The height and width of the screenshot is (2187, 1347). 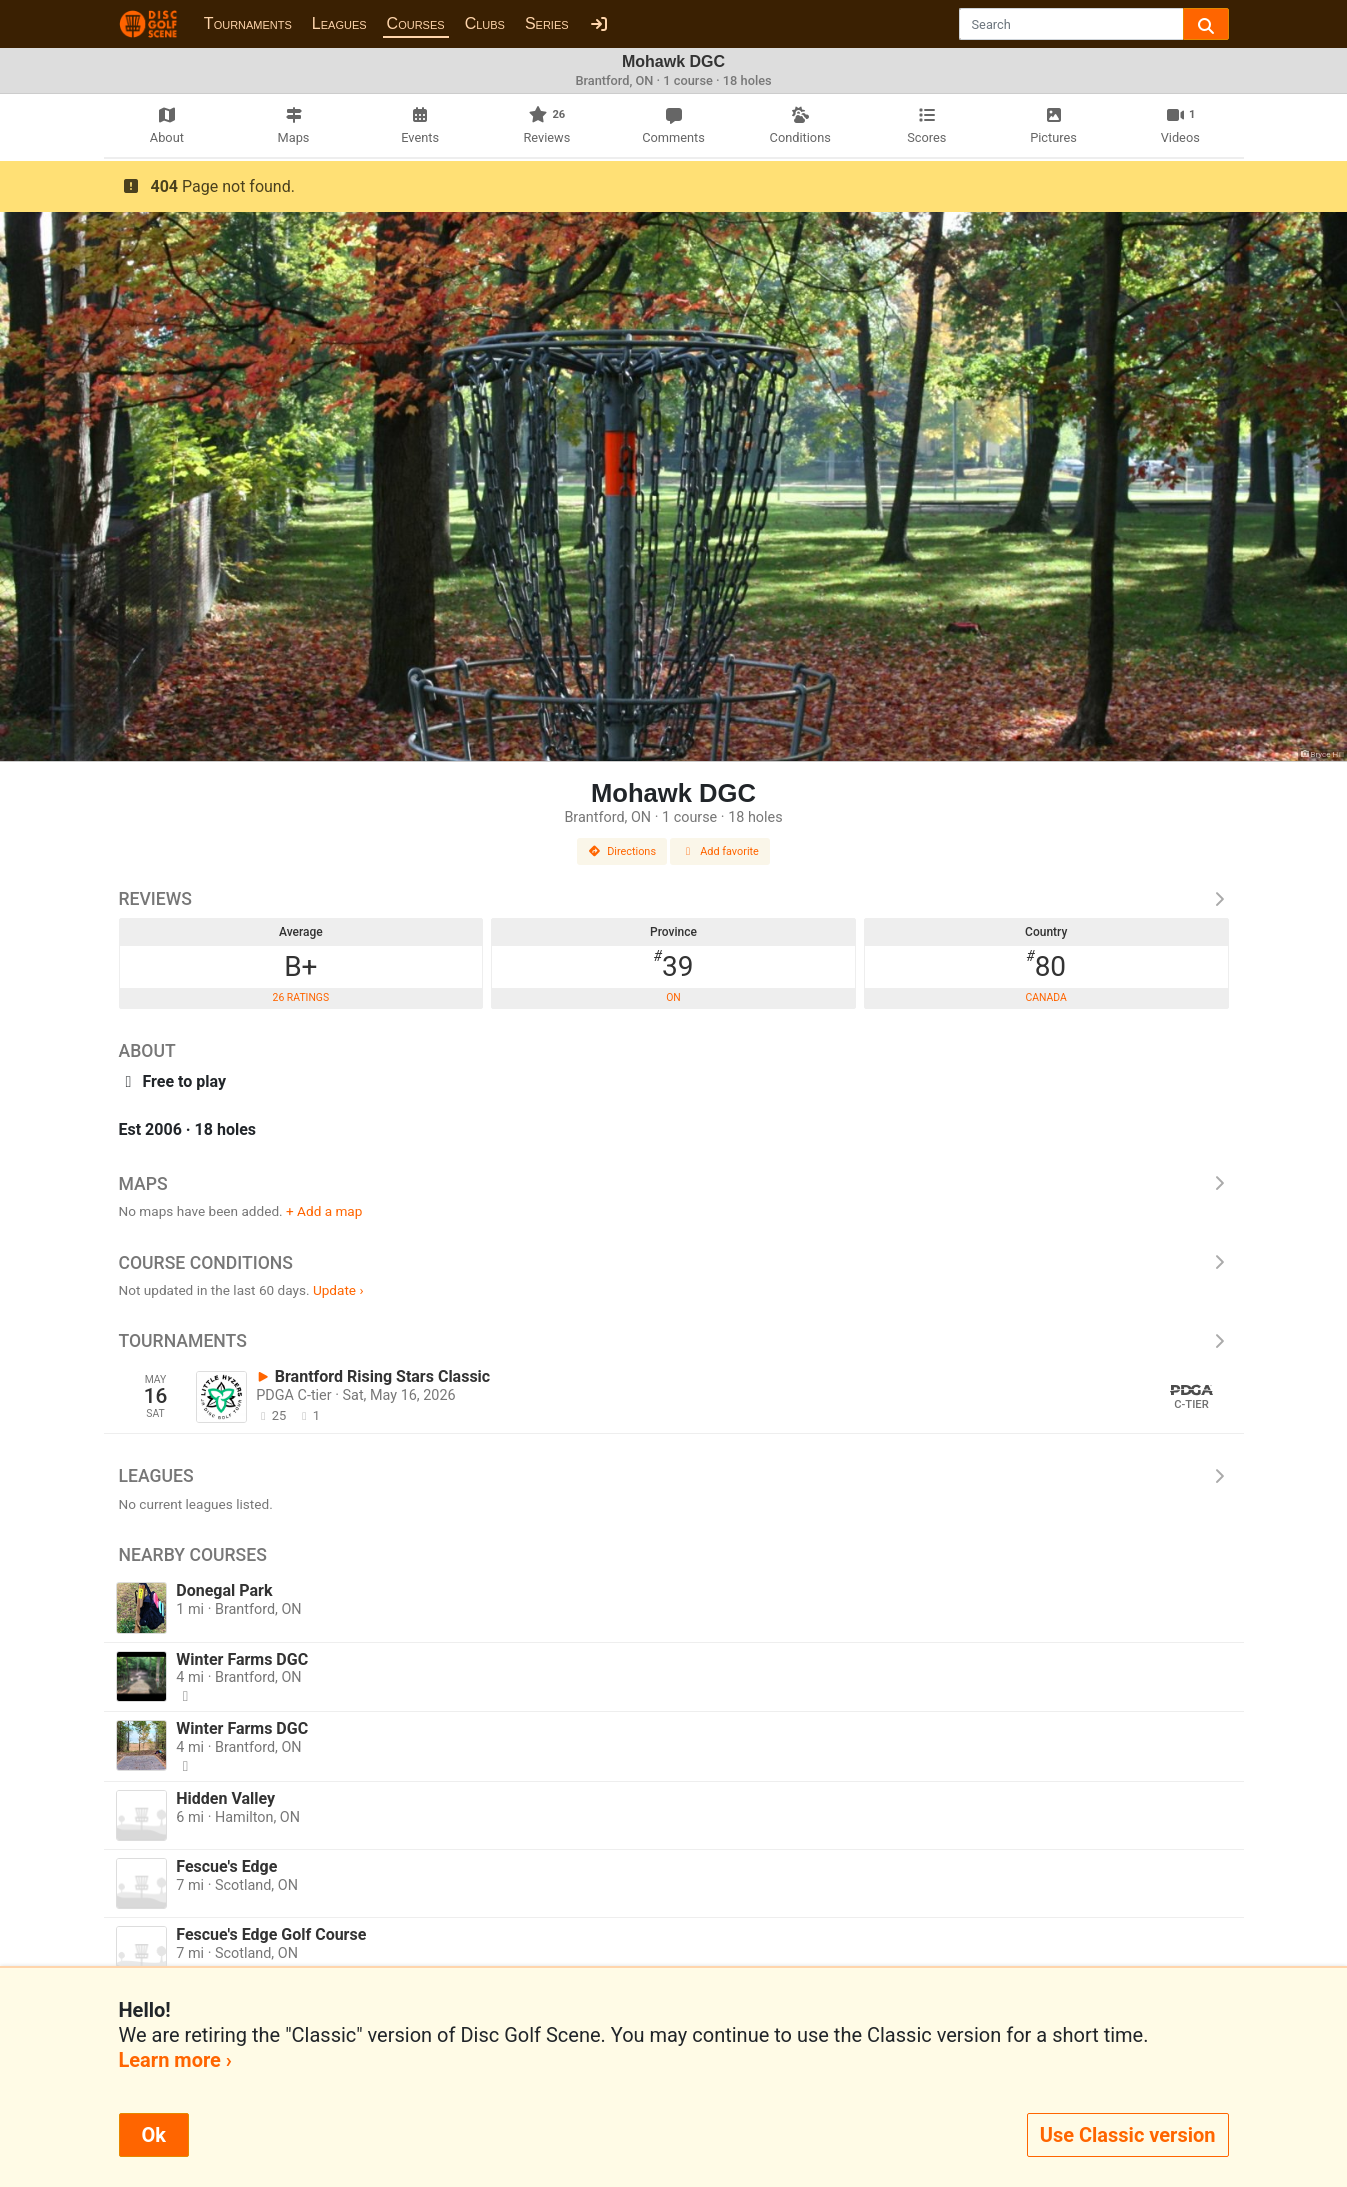 I want to click on Learn more ›, so click(x=175, y=2060).